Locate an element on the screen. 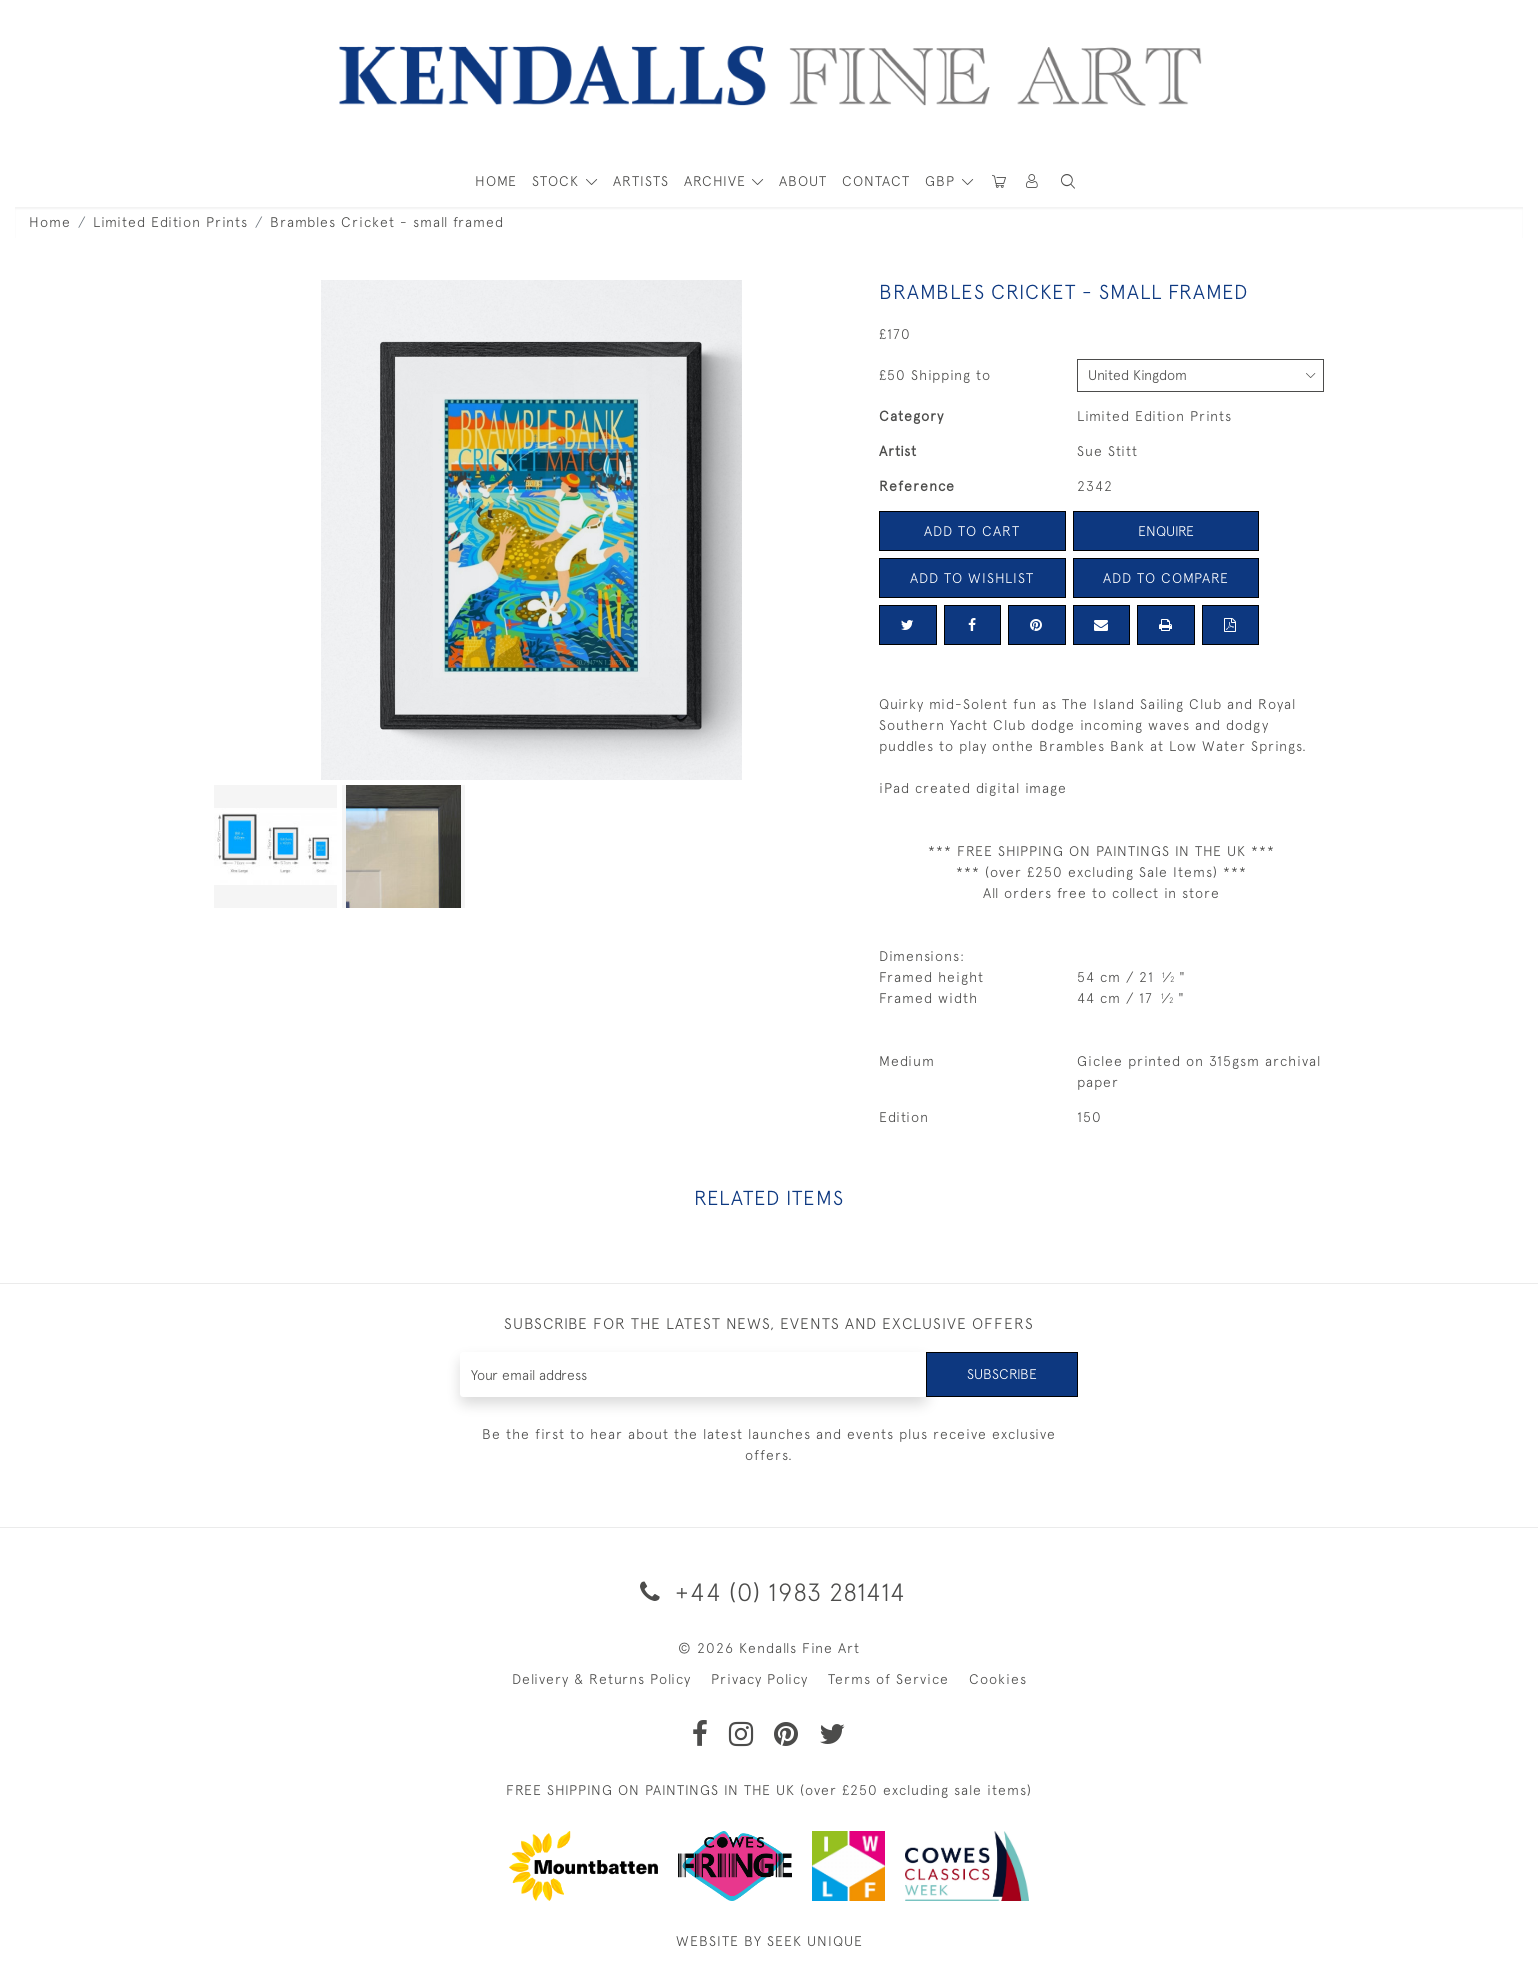 This screenshot has width=1538, height=1967. [button] is located at coordinates (1068, 181).